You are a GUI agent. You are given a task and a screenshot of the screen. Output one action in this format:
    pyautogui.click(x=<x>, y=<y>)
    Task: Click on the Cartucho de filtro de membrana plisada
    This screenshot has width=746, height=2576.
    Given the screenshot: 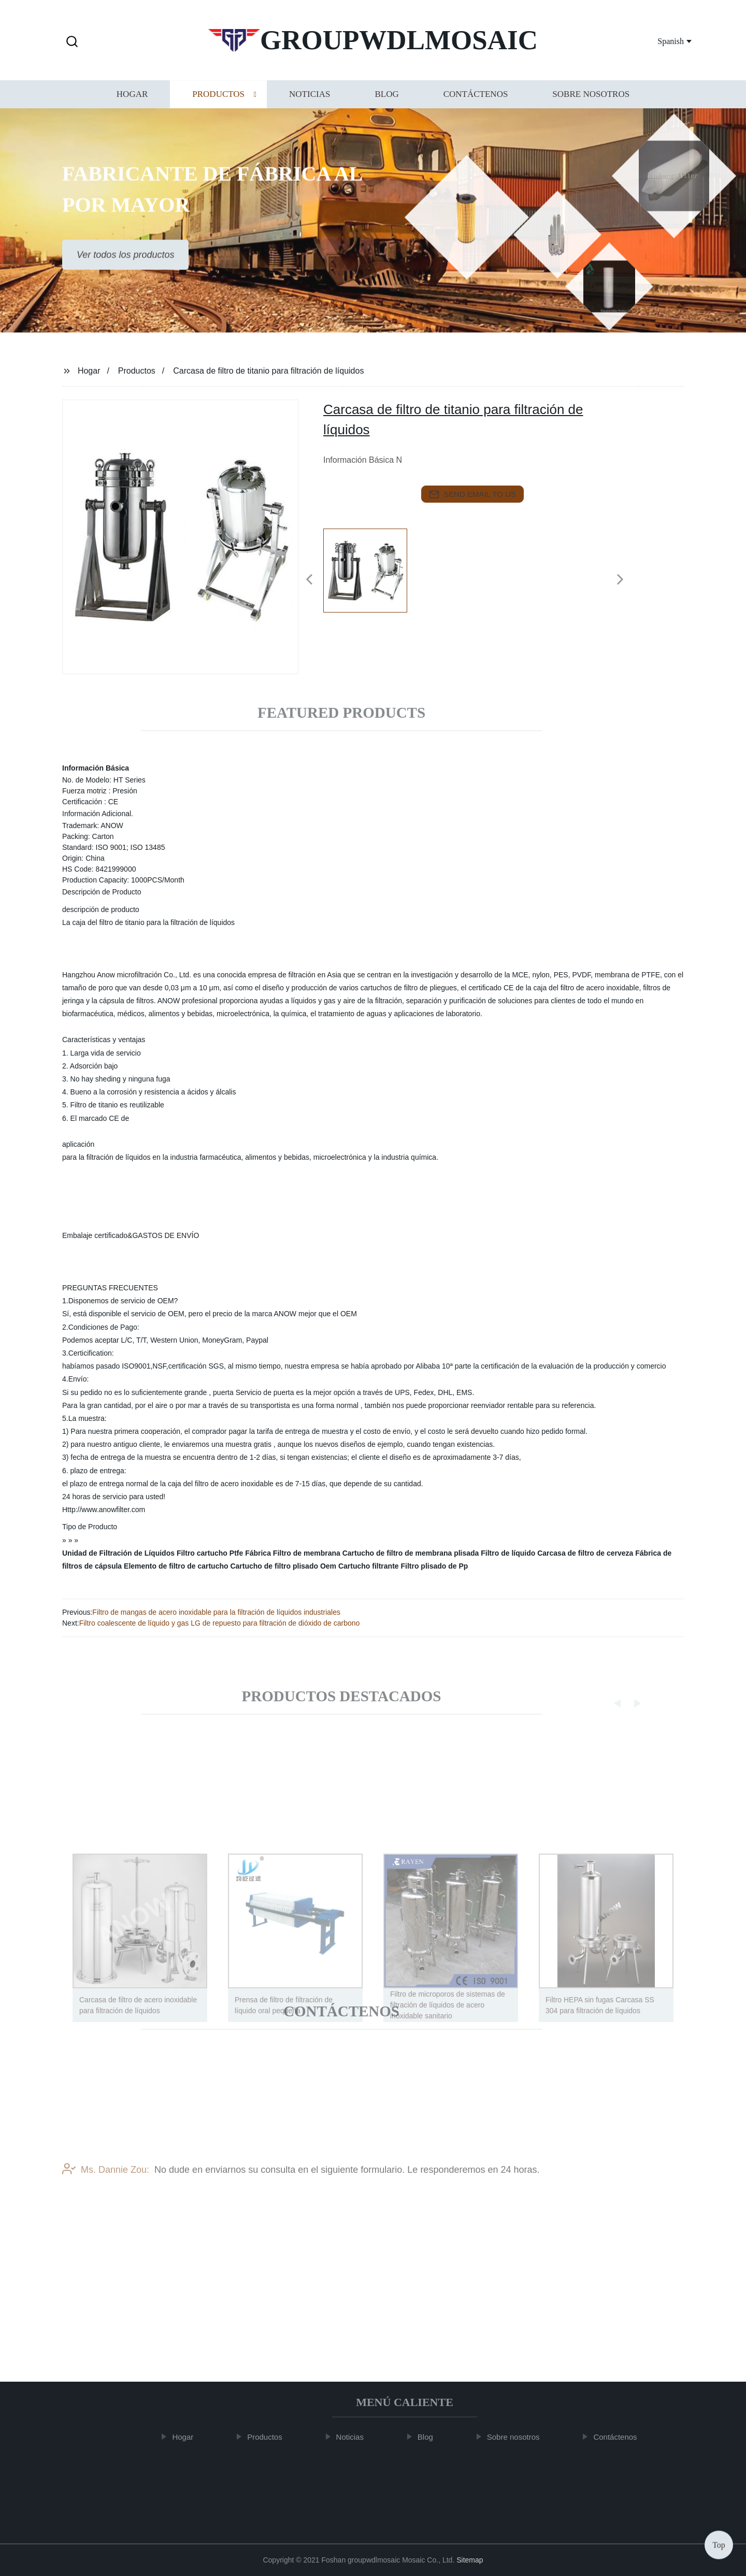 What is the action you would take?
    pyautogui.click(x=410, y=1553)
    